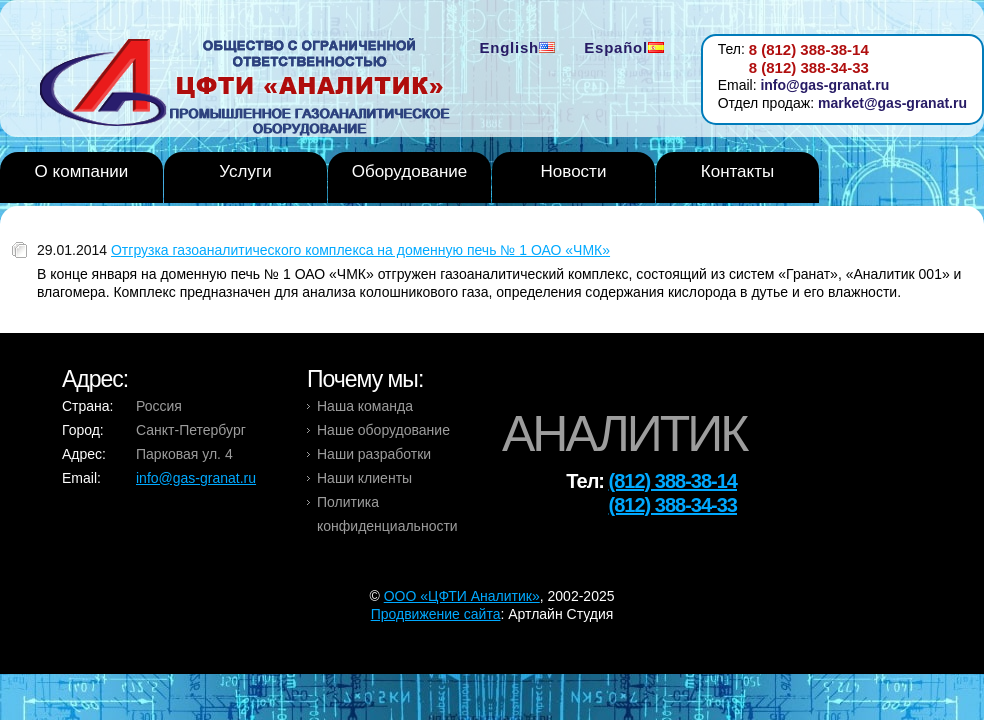 The height and width of the screenshot is (720, 984). Describe the element at coordinates (462, 596) in the screenshot. I see `OOO «ЦФТИ Аналитик»` at that location.